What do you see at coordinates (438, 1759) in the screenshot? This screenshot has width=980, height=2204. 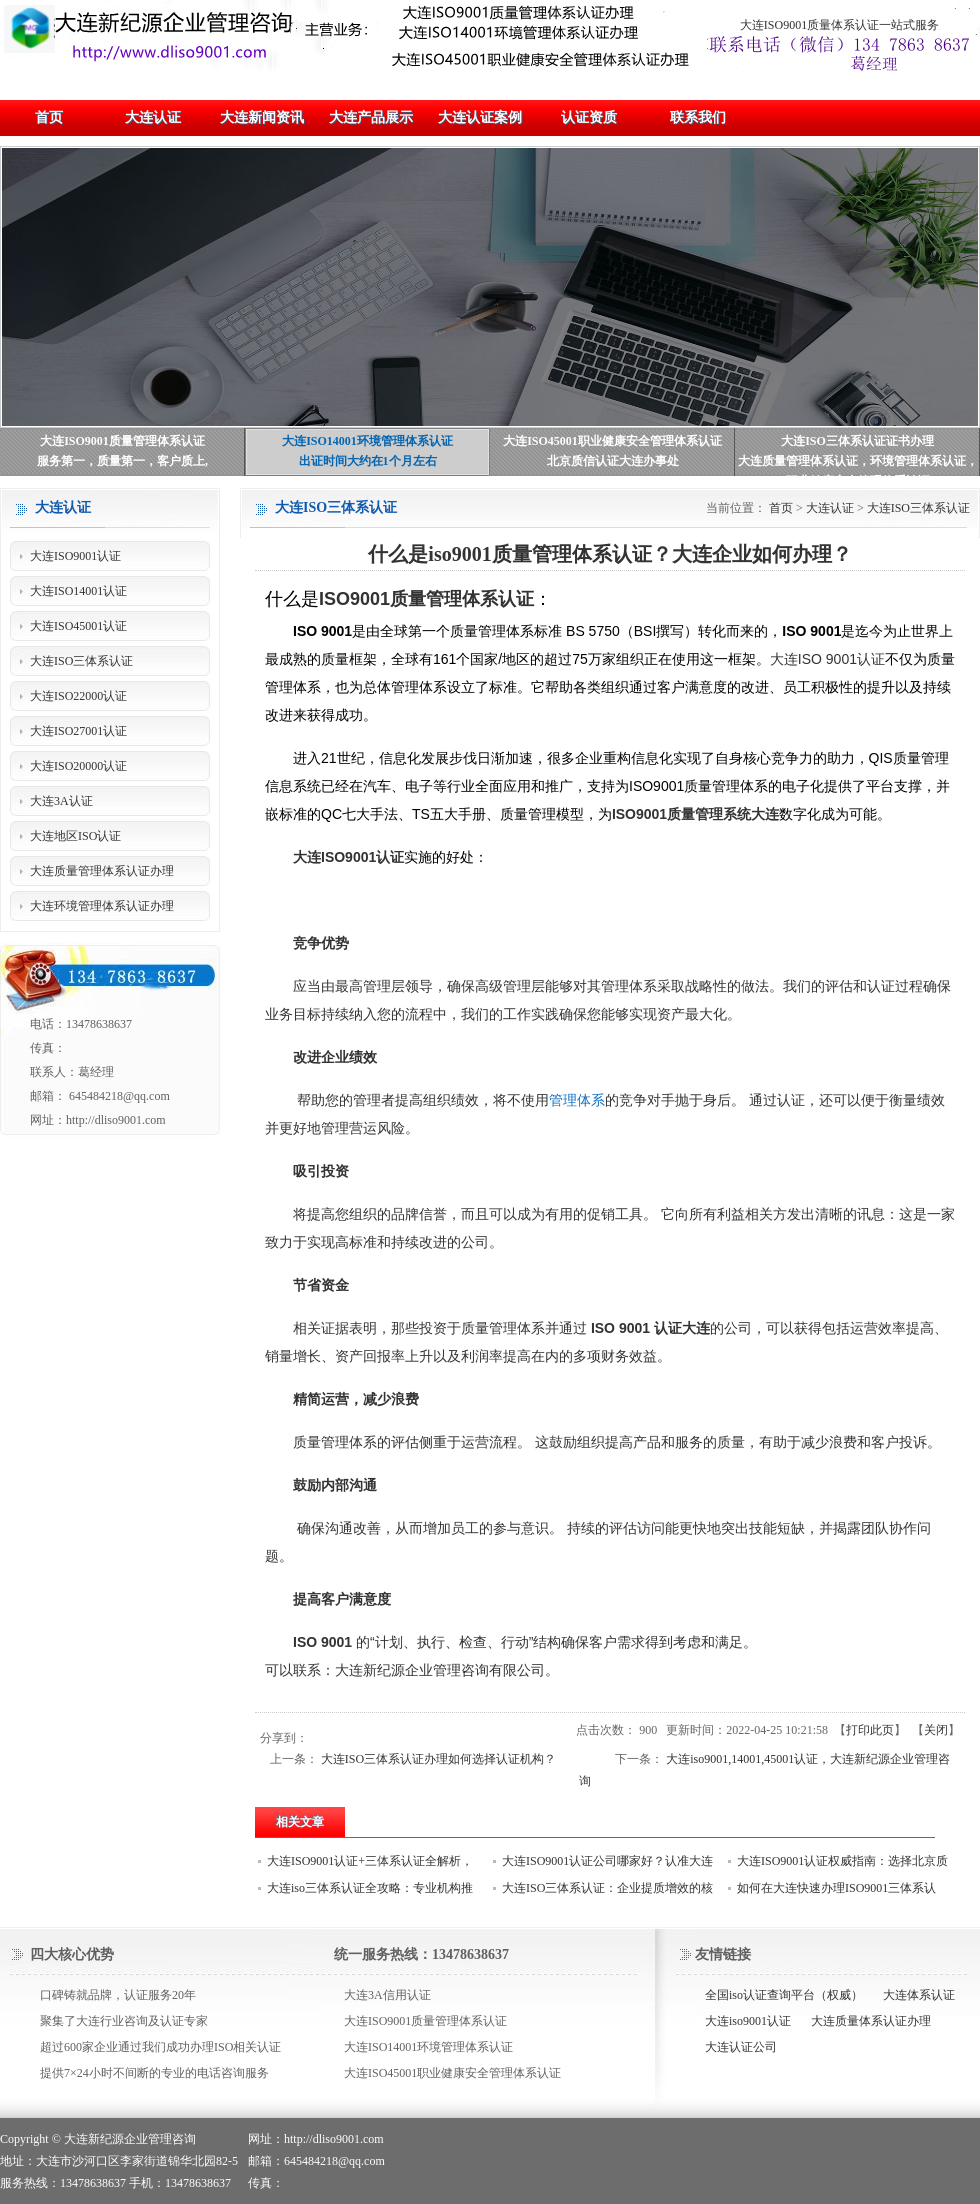 I see `大连ISO三体系认证办理如何选择认证机构？` at bounding box center [438, 1759].